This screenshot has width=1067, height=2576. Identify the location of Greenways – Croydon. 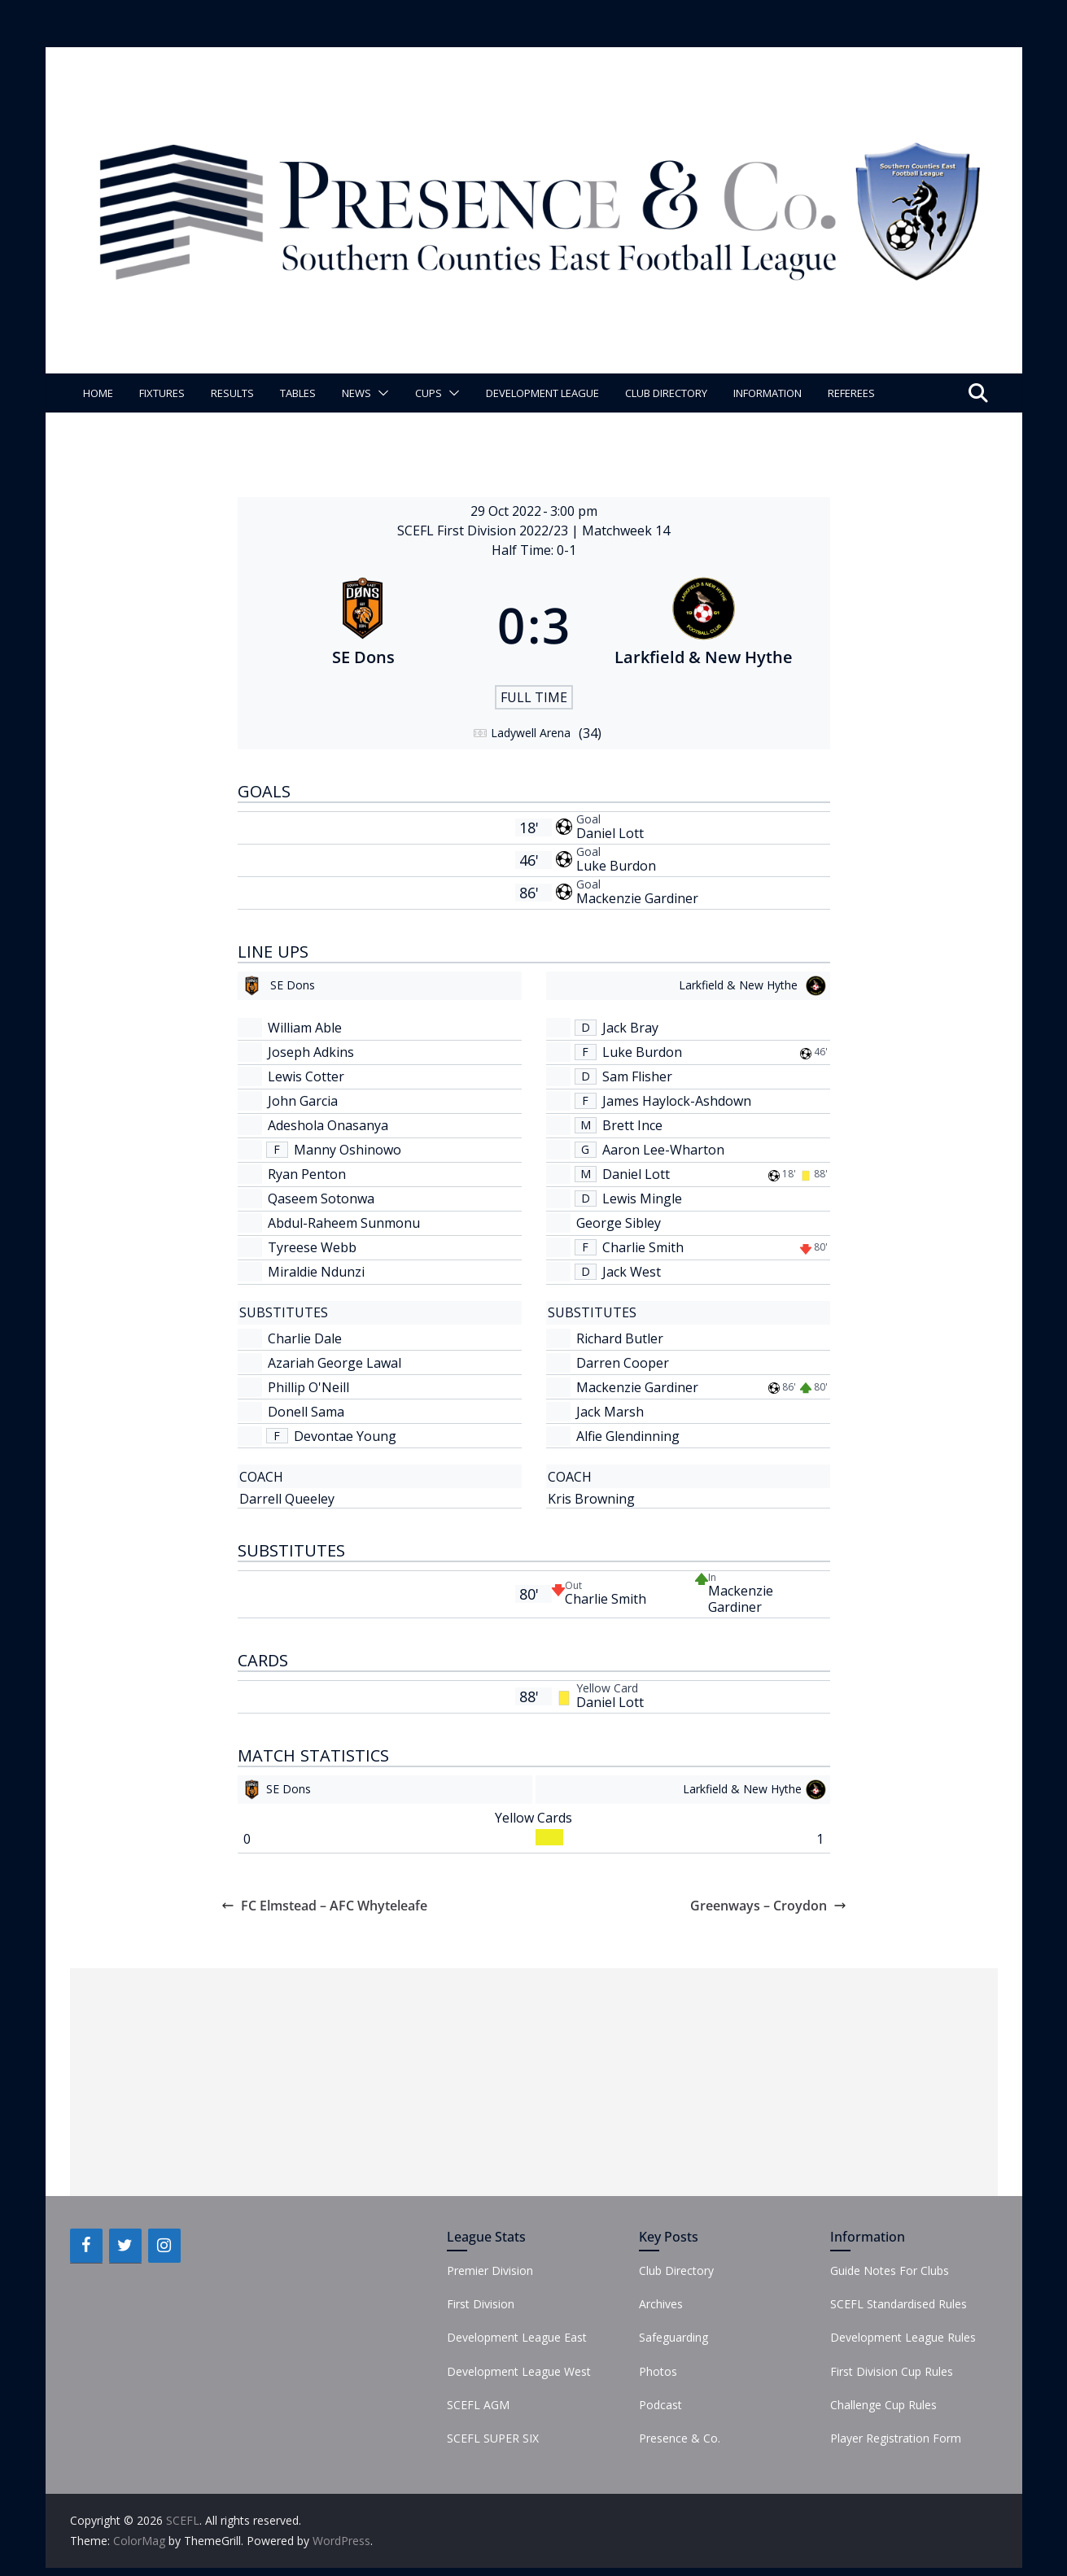
(768, 1906).